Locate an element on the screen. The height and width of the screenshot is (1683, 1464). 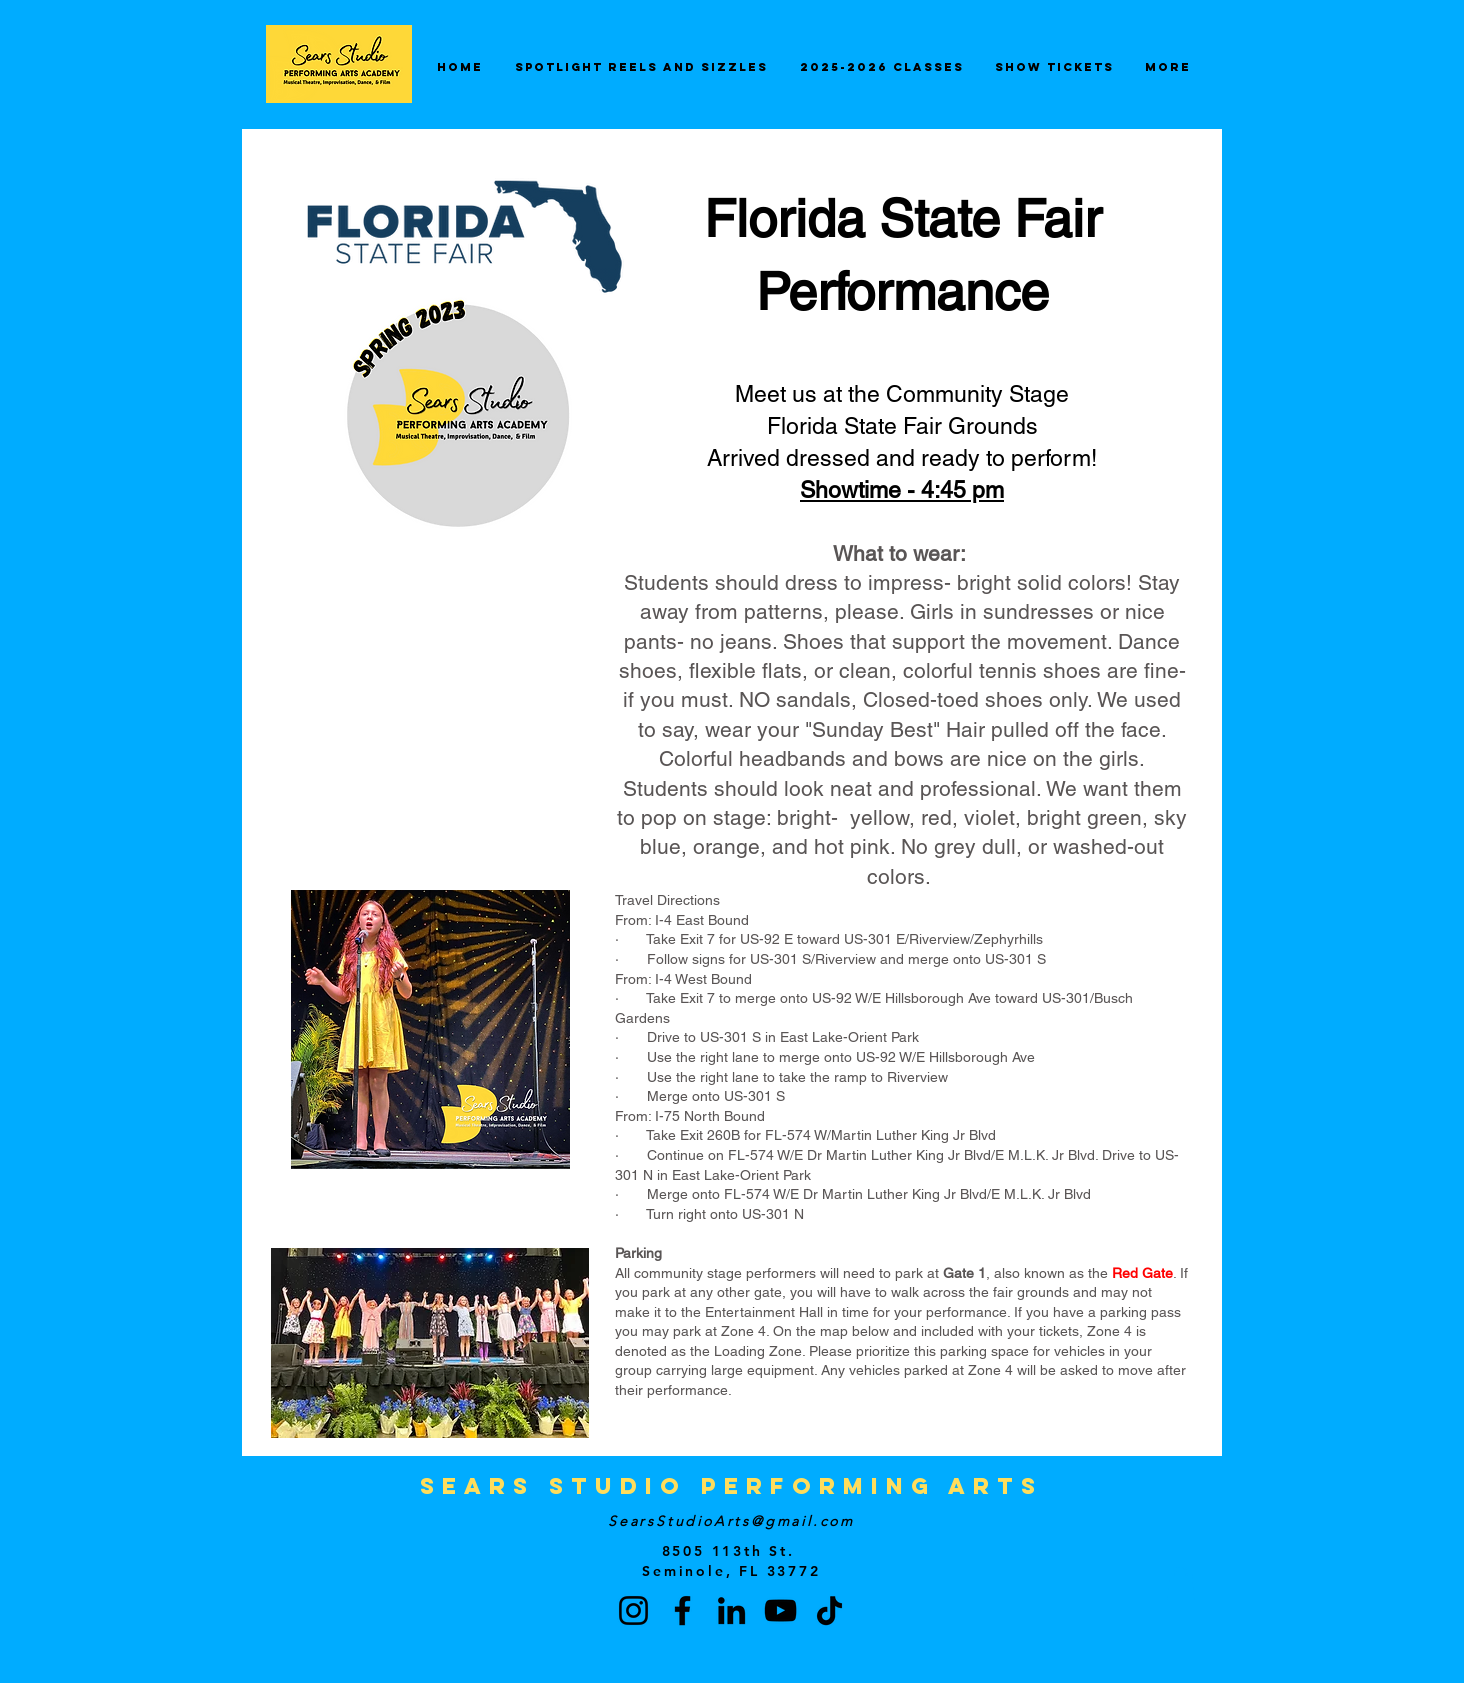
[Instagram] is located at coordinates (633, 1610).